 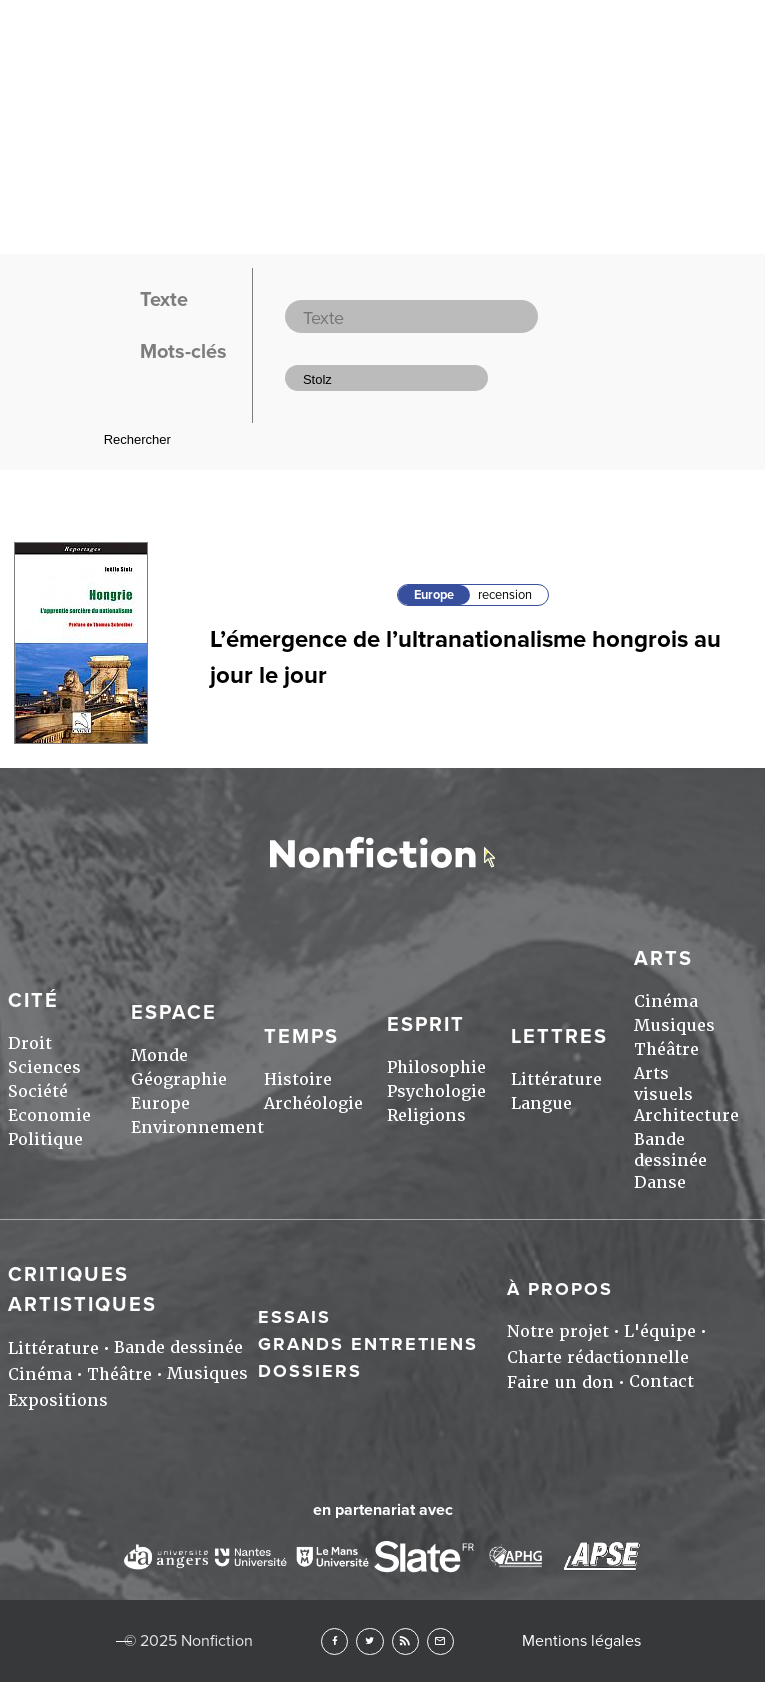 I want to click on Temps, so click(x=301, y=1037).